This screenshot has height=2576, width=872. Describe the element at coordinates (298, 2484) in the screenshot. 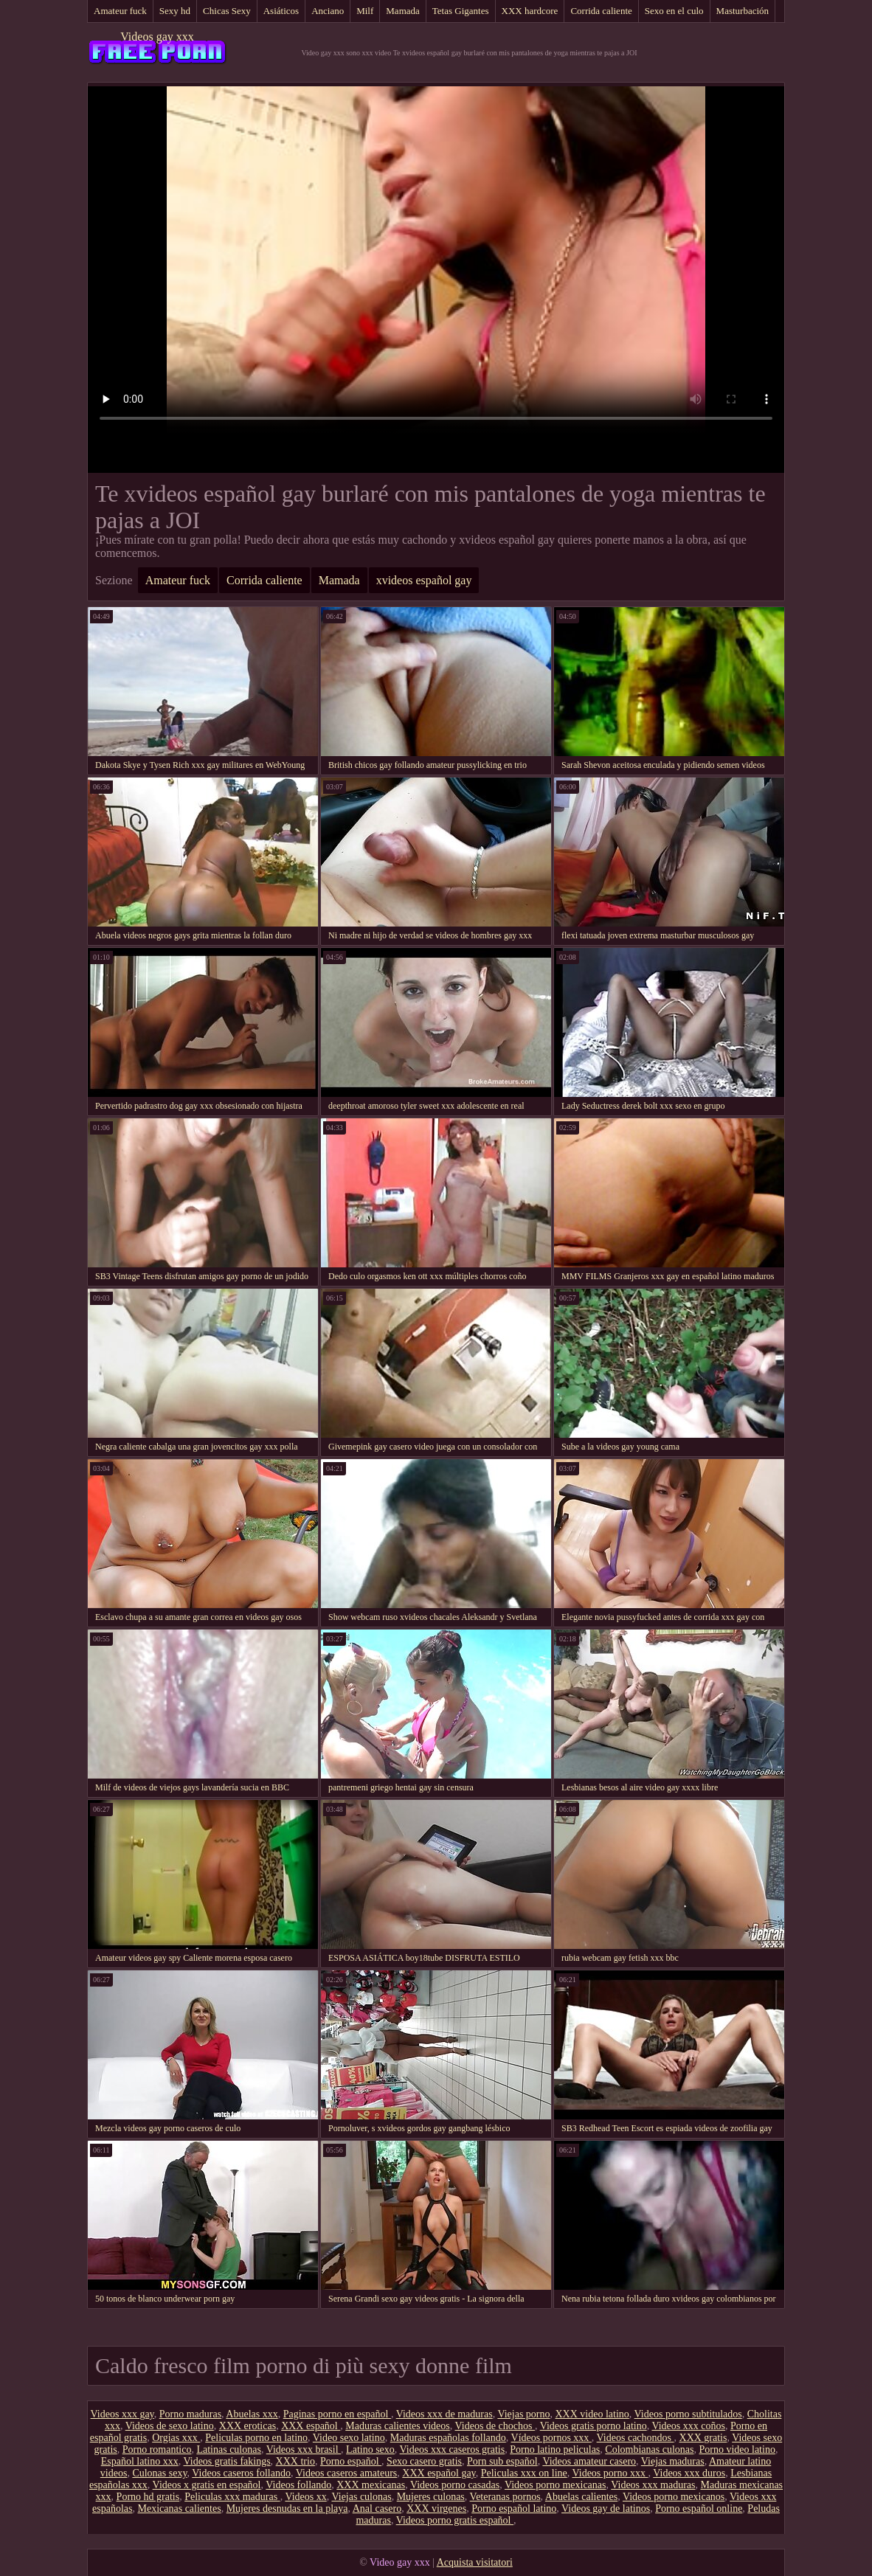

I see `Videos follando` at that location.